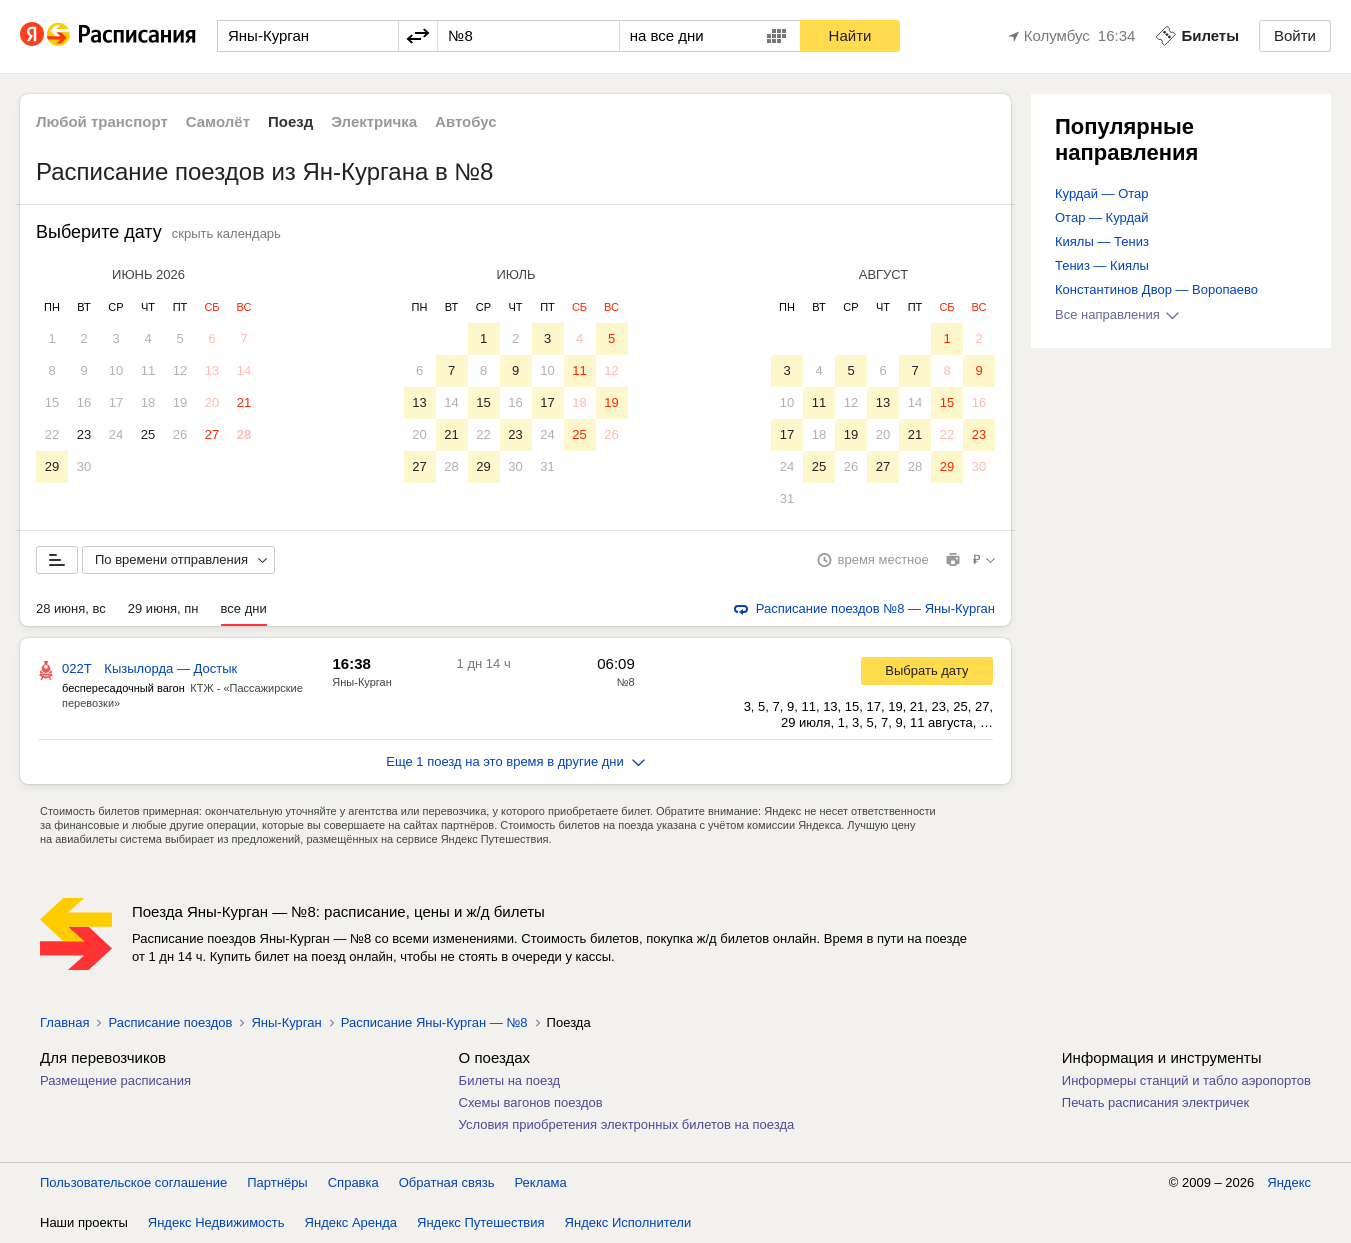  Describe the element at coordinates (515, 761) in the screenshot. I see `Еще 1 поезд на это время в другие дни` at that location.